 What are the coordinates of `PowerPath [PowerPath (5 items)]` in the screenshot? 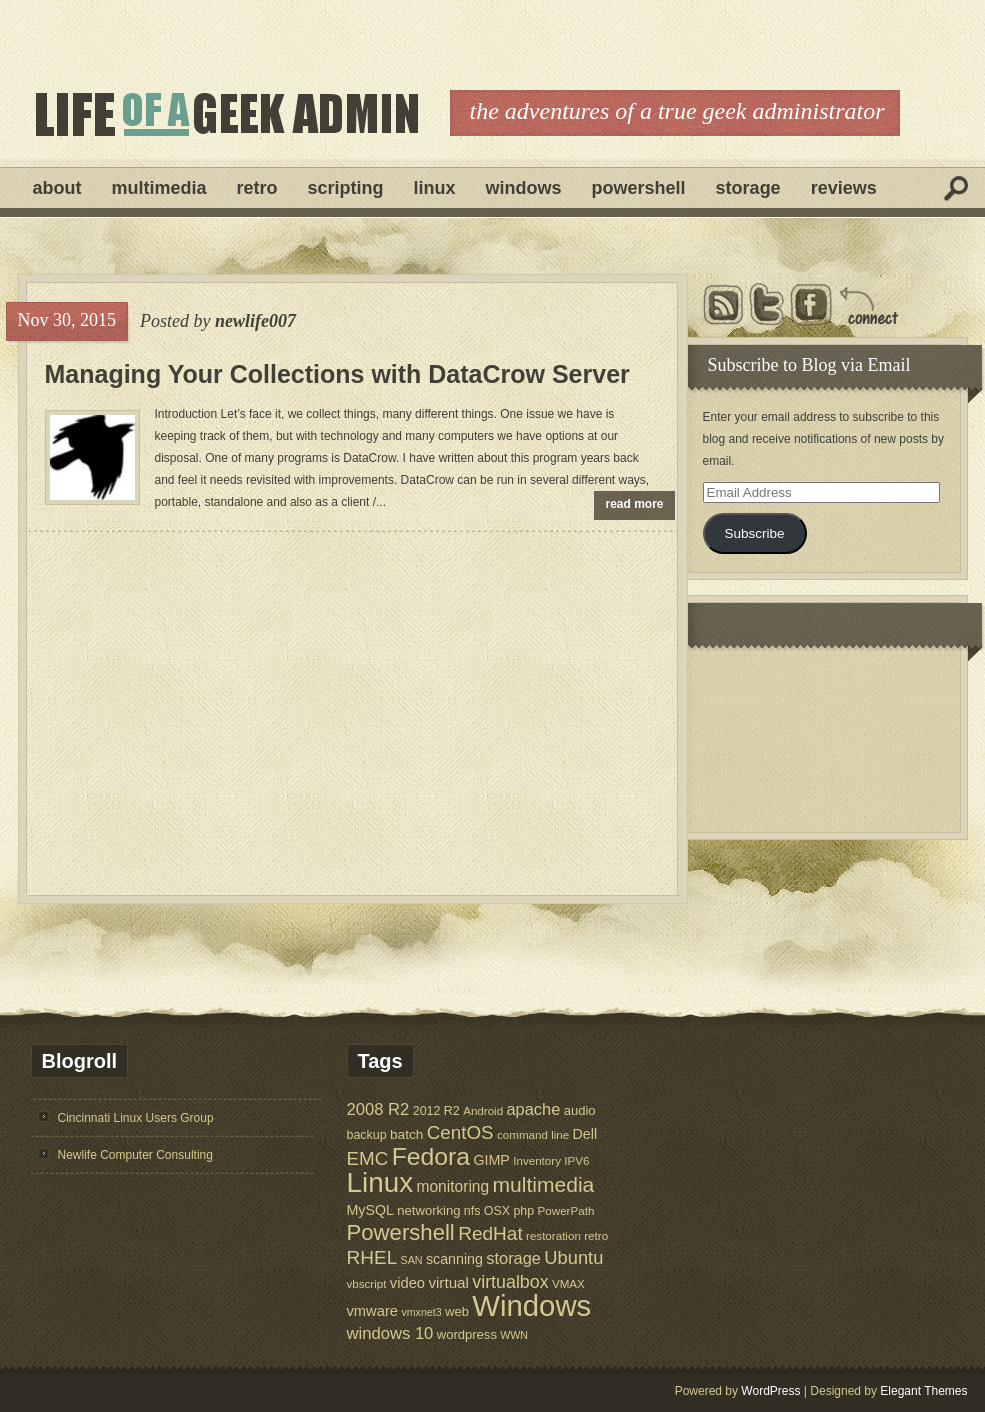 It's located at (566, 1210).